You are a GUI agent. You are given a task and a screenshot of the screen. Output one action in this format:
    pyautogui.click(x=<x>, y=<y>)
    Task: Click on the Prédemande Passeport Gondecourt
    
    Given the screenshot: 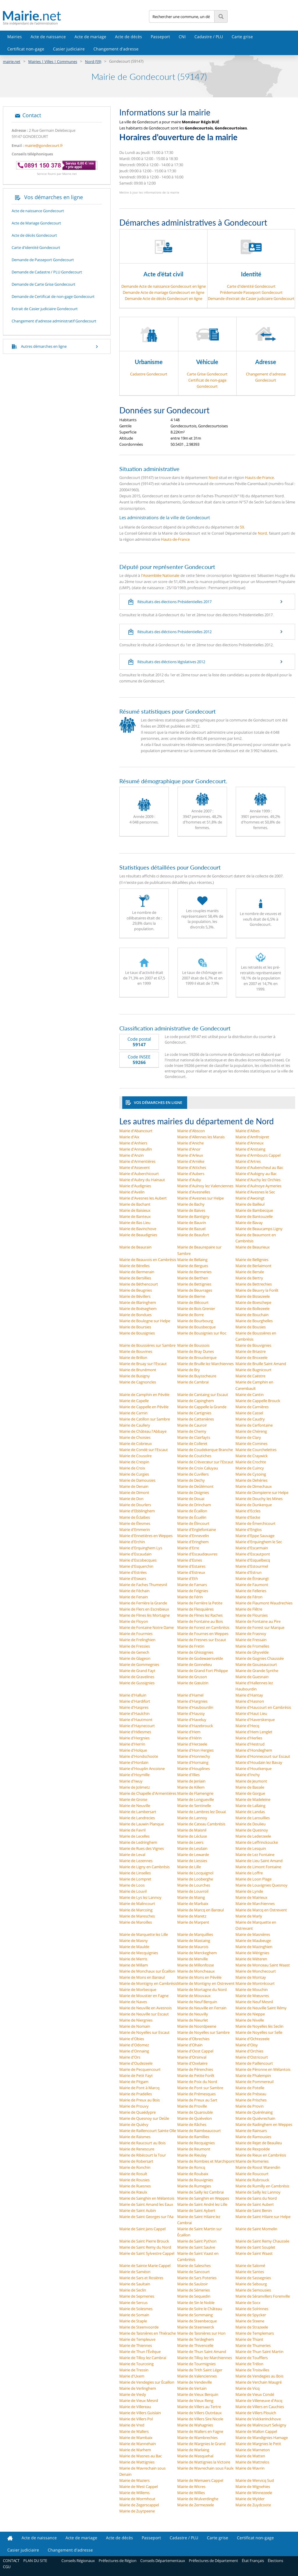 What is the action you would take?
    pyautogui.click(x=251, y=292)
    